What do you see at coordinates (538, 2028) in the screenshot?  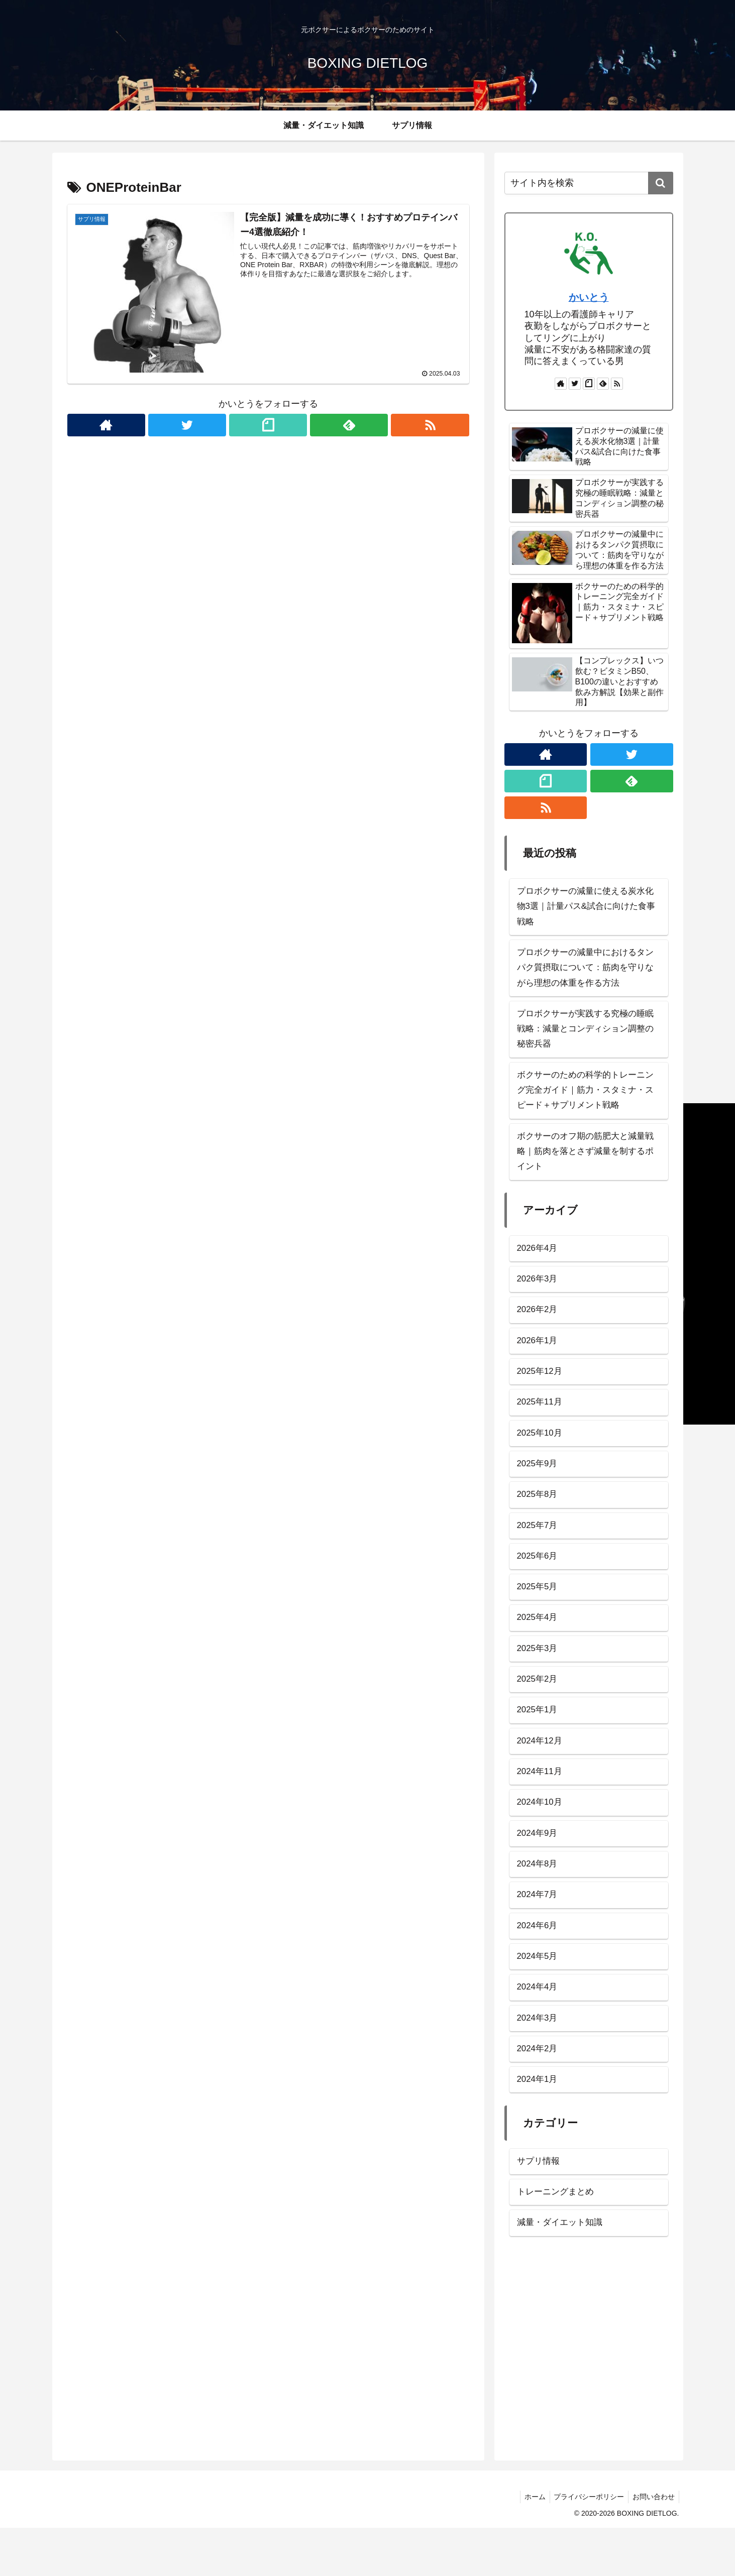 I see `2024年4月` at bounding box center [538, 2028].